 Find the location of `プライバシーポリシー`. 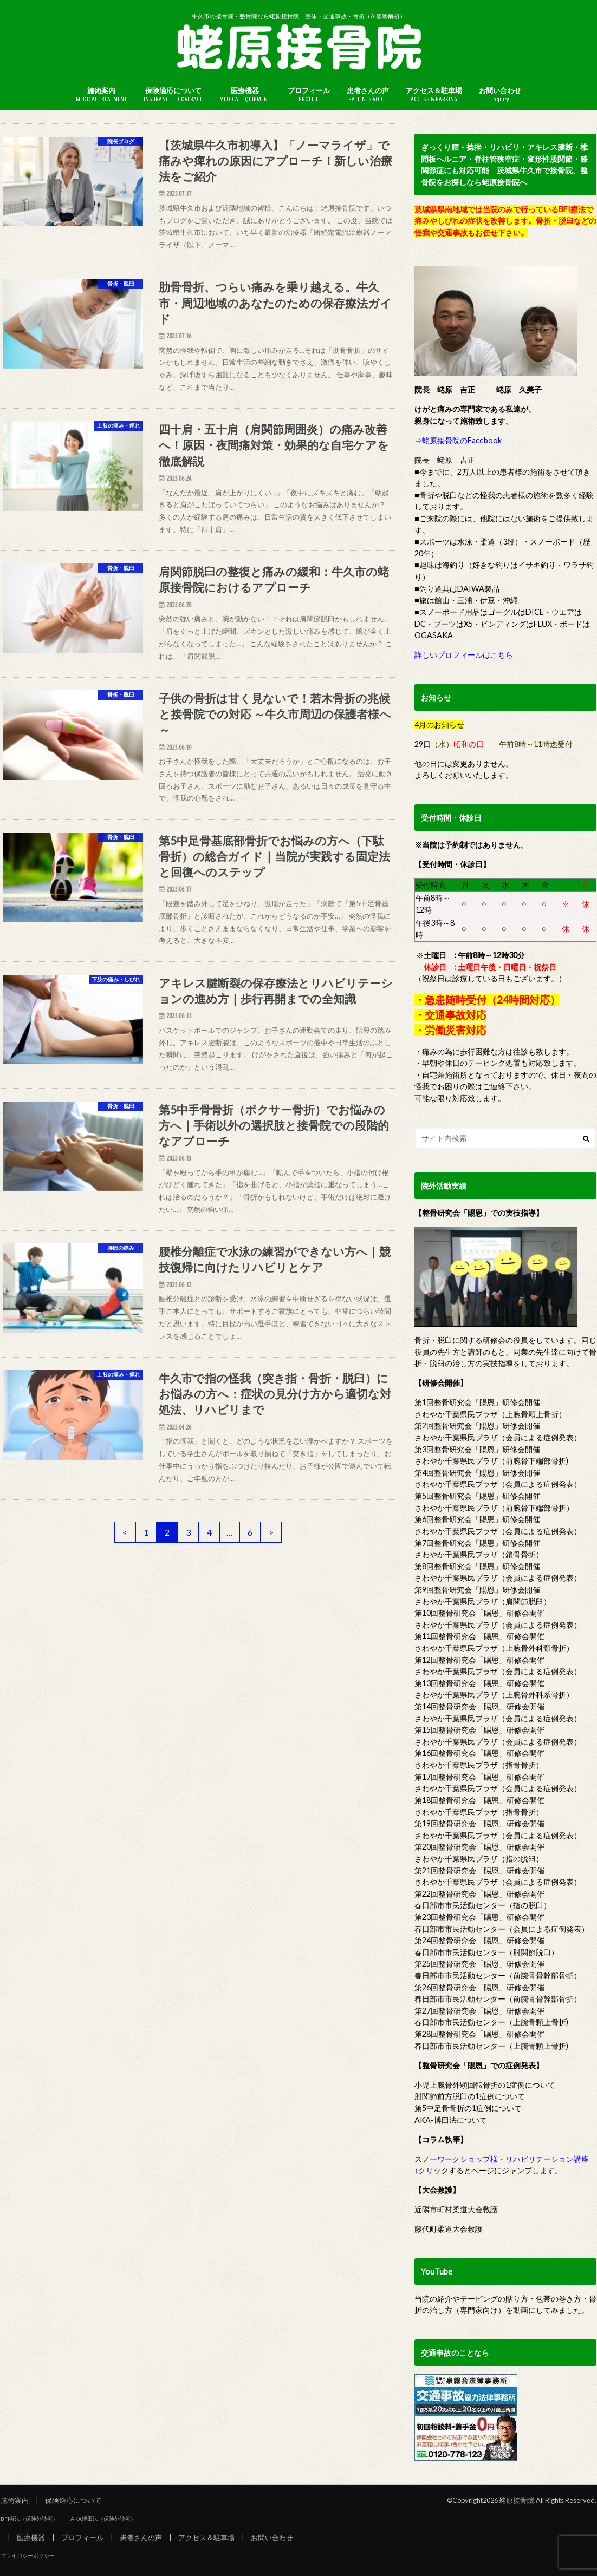

プライバシーポリシー is located at coordinates (28, 2555).